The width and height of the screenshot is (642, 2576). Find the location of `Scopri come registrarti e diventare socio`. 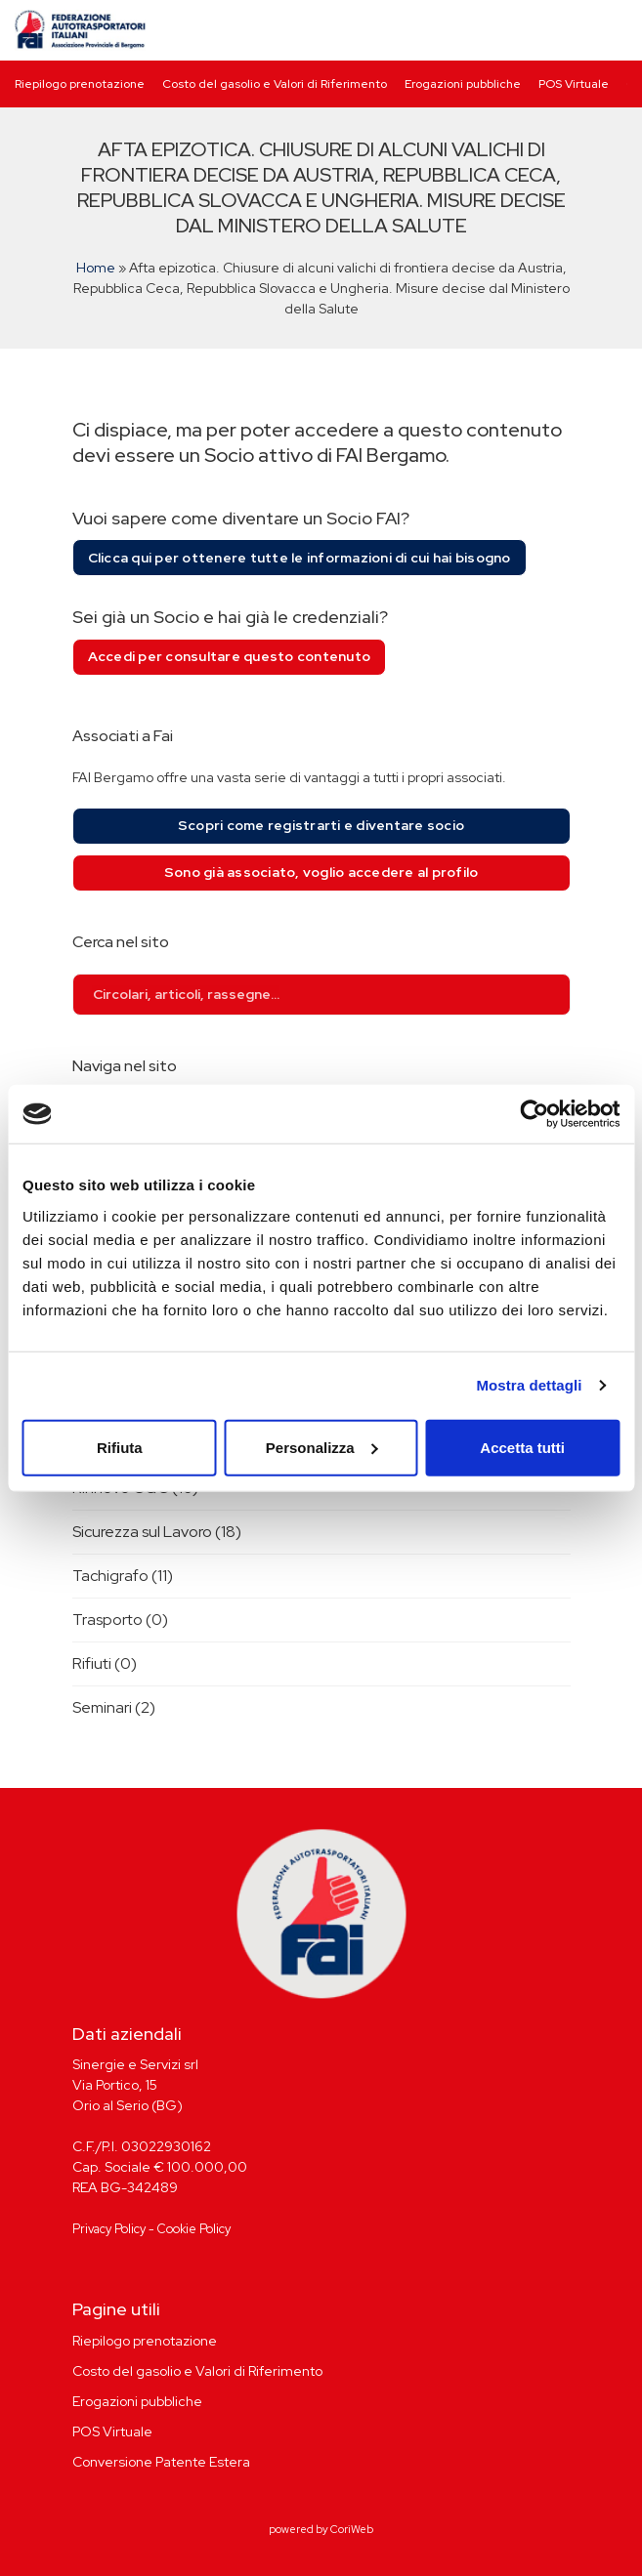

Scopri come registrarti e diventare socio is located at coordinates (321, 825).